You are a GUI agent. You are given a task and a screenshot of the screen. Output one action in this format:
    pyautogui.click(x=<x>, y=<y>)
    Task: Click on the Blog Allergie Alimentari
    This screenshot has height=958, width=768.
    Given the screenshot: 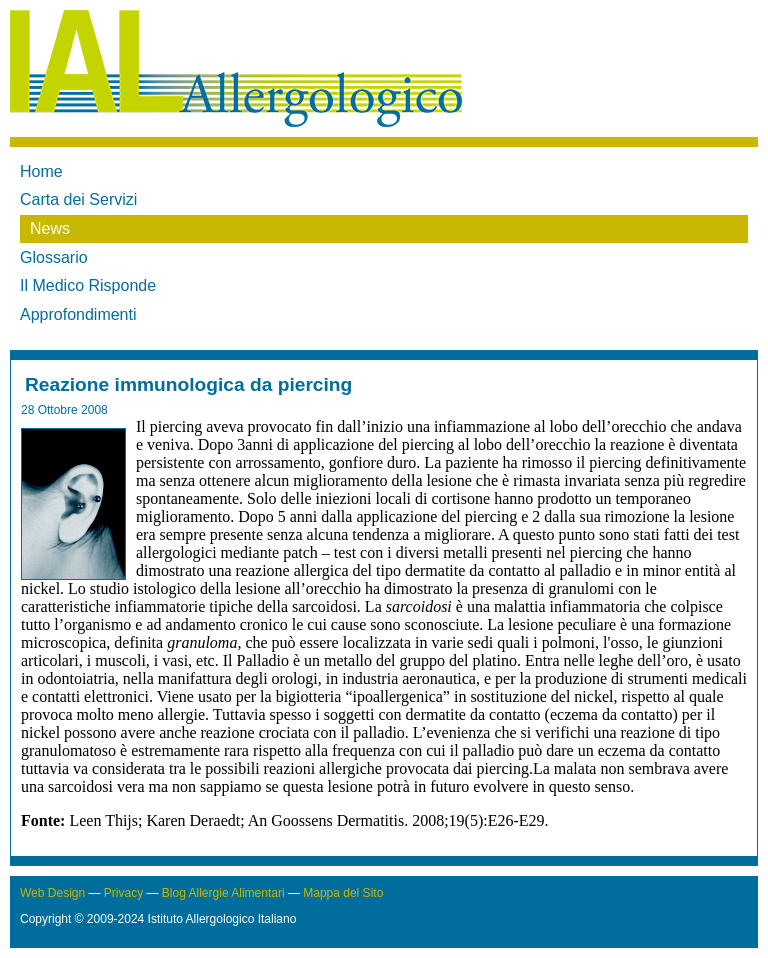 What is the action you would take?
    pyautogui.click(x=223, y=893)
    